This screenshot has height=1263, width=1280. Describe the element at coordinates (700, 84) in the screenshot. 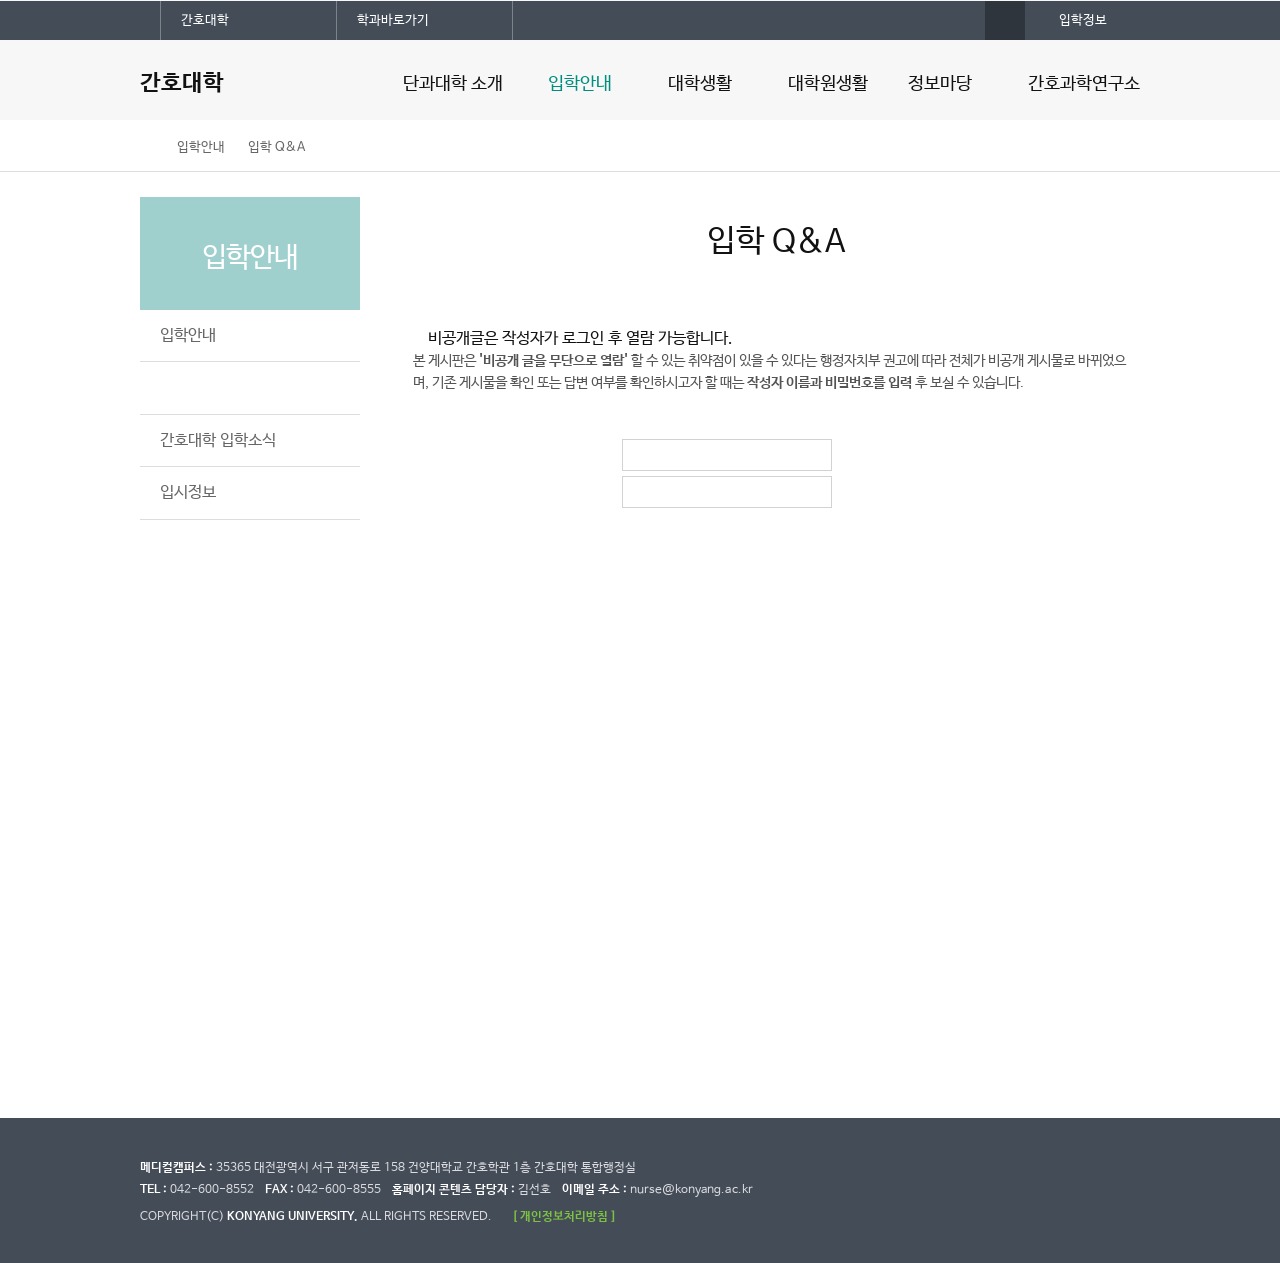

I see `대학생활` at that location.